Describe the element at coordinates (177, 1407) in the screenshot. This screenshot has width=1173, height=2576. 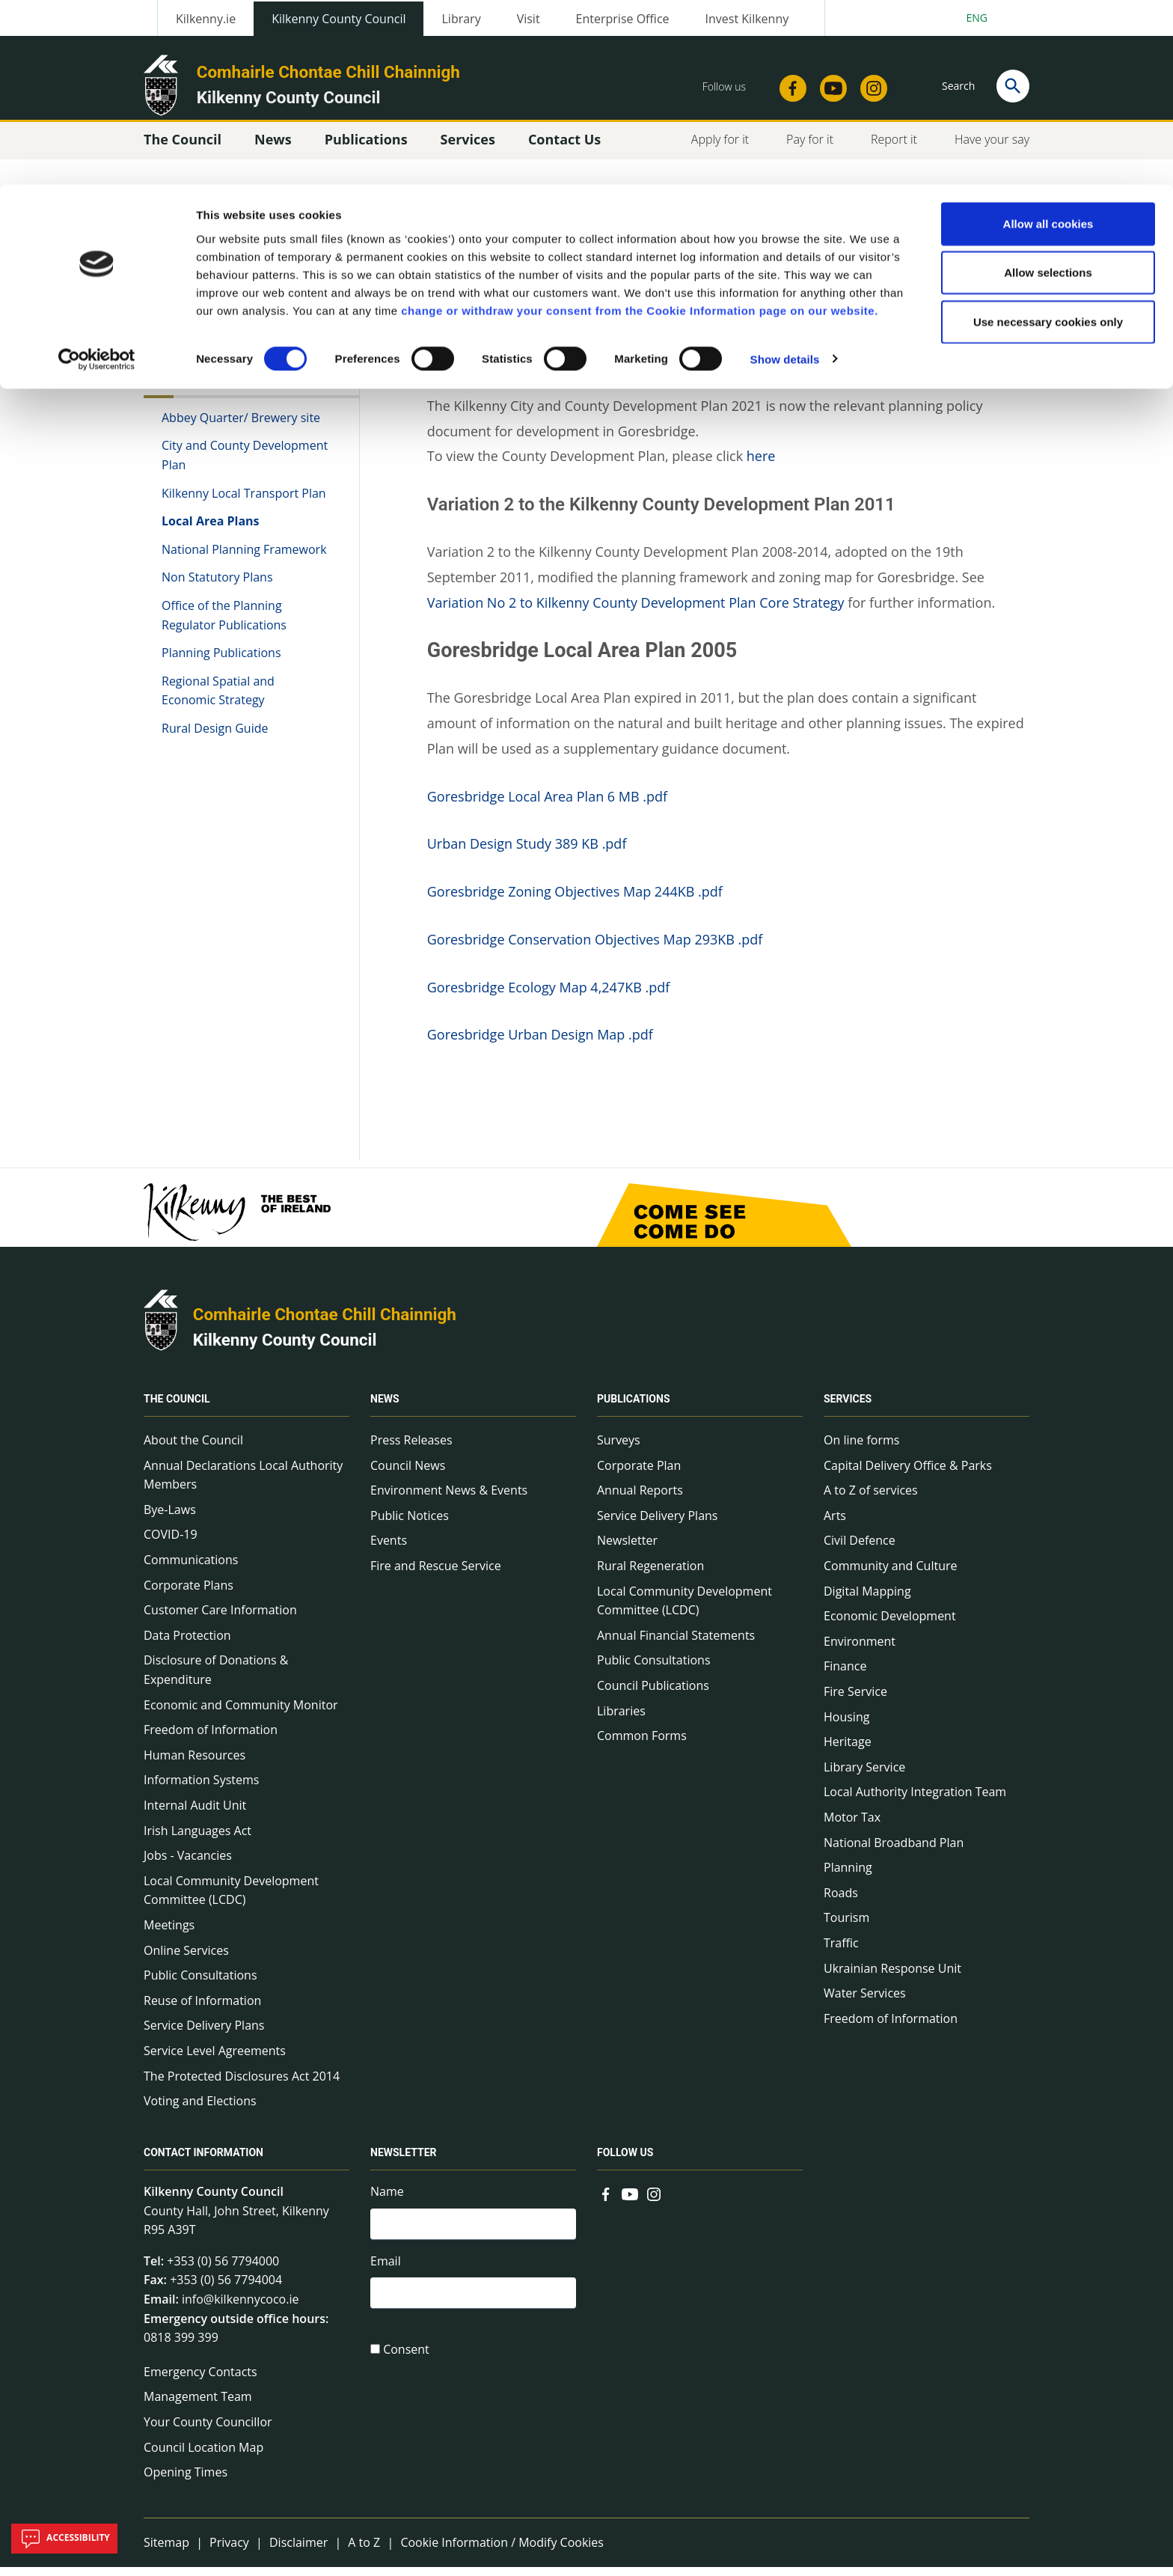
I see `The Council` at that location.